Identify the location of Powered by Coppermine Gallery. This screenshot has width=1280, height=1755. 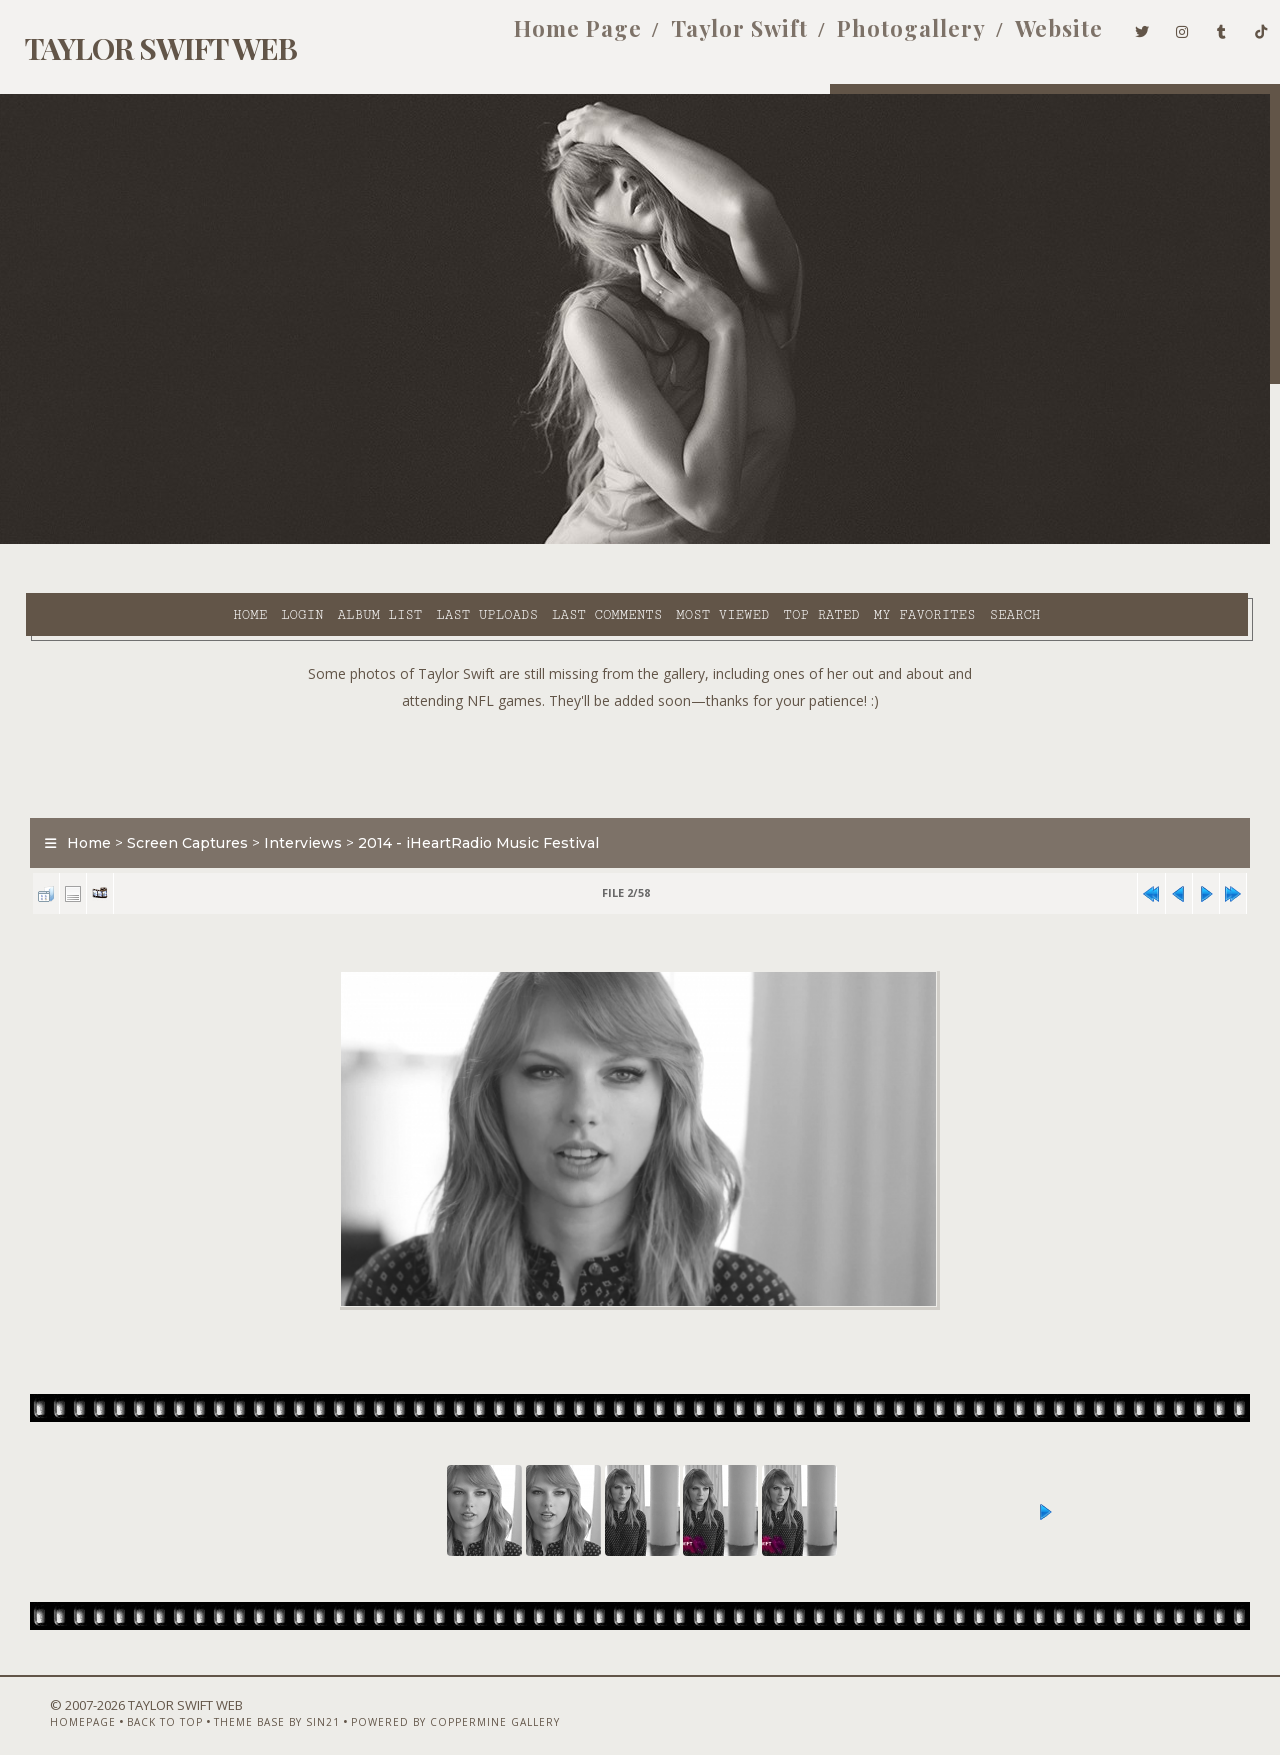
(418, 1702).